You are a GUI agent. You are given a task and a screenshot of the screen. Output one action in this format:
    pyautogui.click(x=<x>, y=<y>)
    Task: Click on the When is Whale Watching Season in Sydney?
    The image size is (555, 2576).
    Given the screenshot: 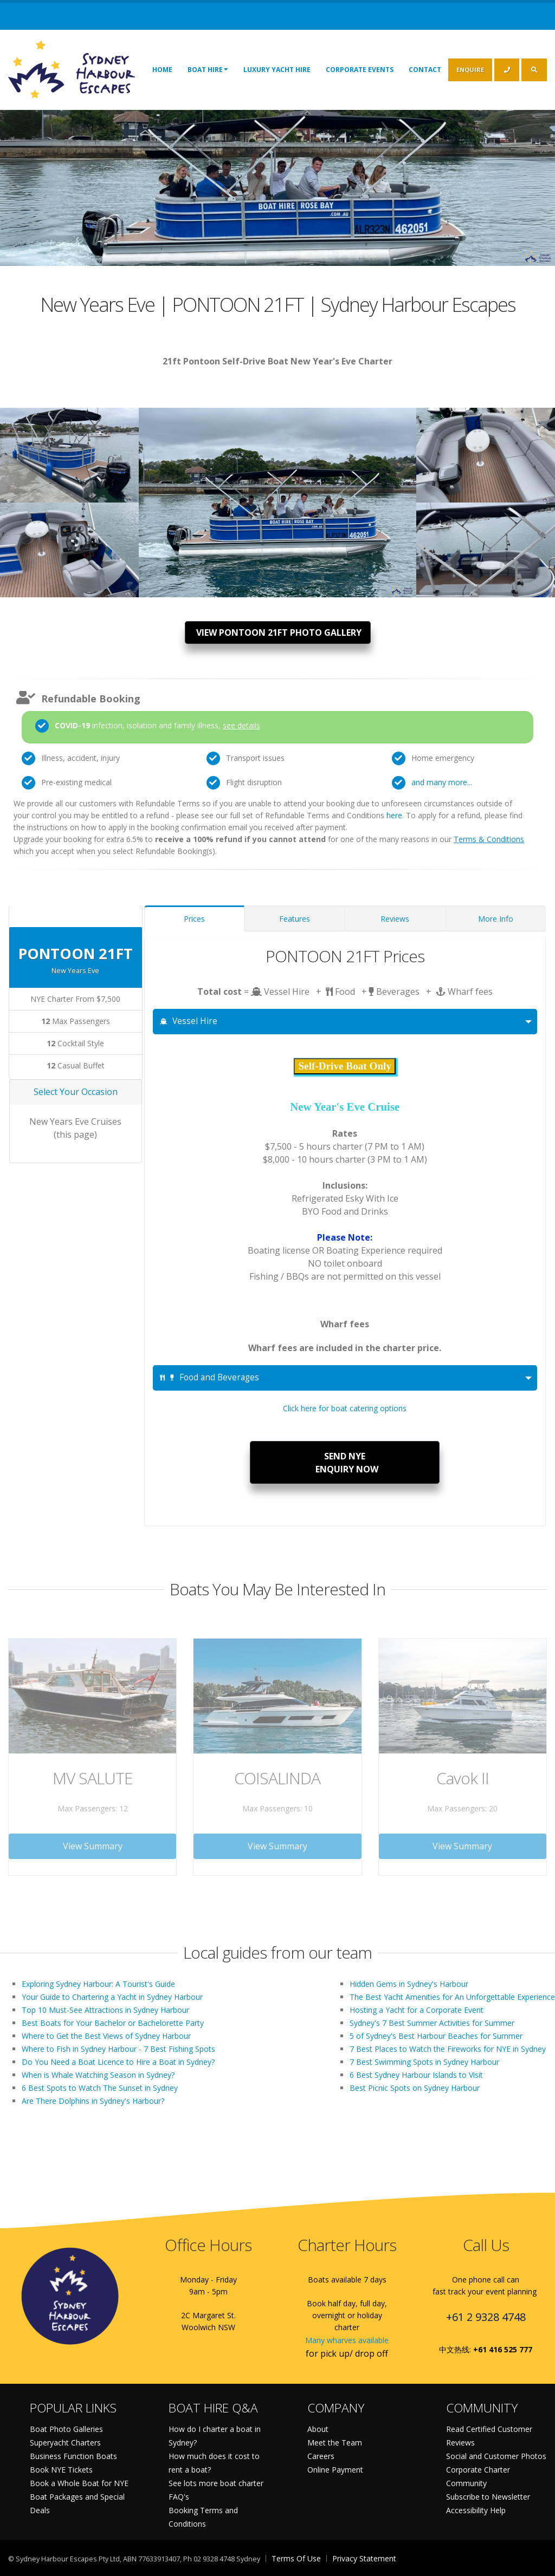 What is the action you would take?
    pyautogui.click(x=98, y=2075)
    